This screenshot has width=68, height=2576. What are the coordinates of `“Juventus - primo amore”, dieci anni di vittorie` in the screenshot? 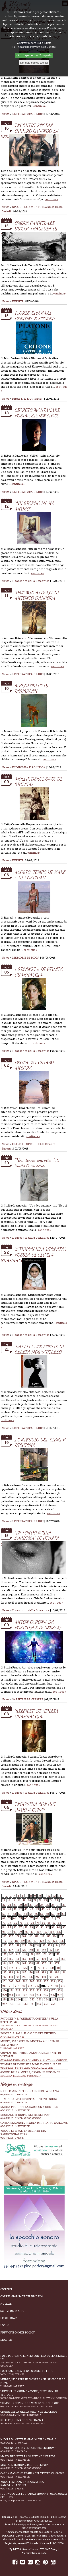 It's located at (34, 2395).